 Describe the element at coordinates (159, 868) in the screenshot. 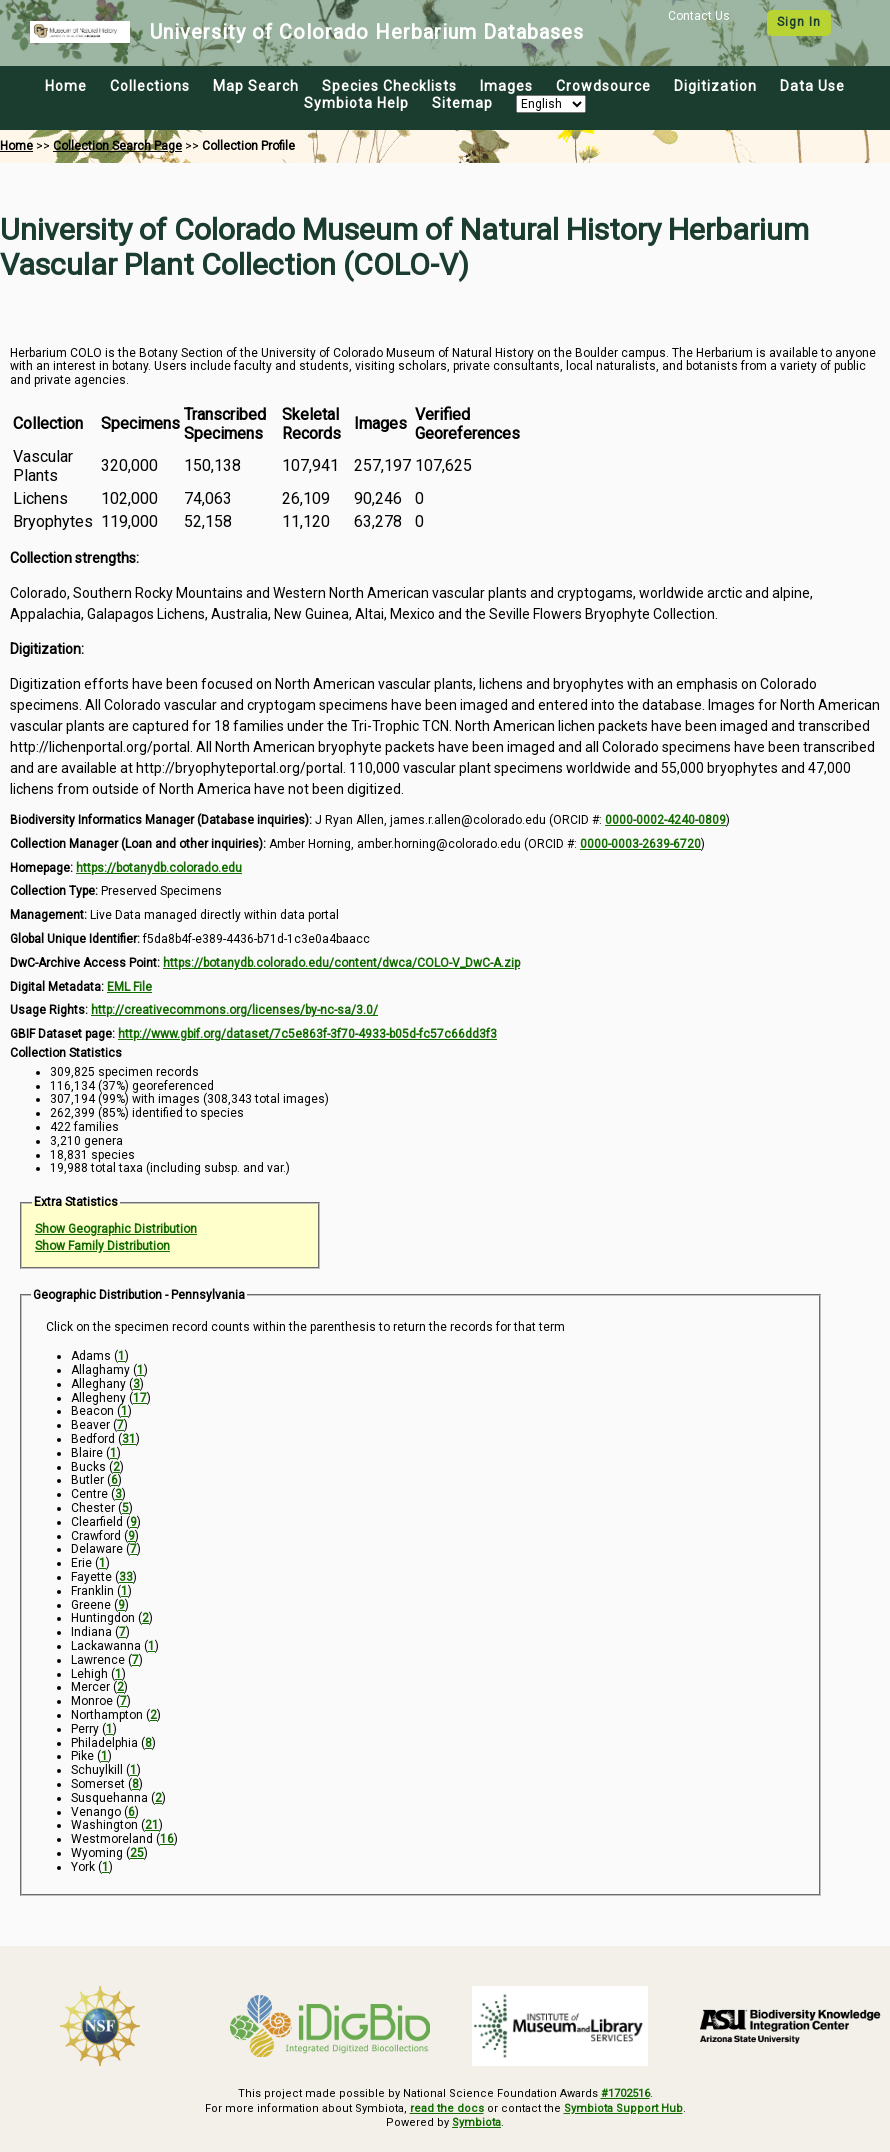

I see `https://botanydb.colorado.edu` at that location.